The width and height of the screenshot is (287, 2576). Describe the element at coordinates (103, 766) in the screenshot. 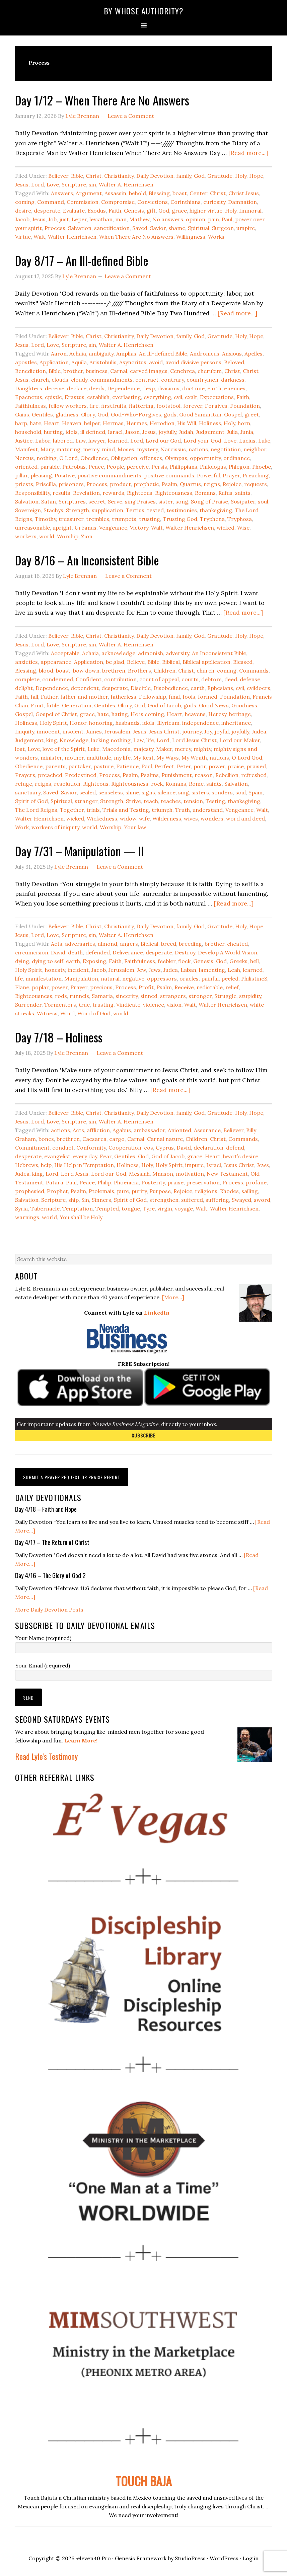

I see `pasture` at that location.